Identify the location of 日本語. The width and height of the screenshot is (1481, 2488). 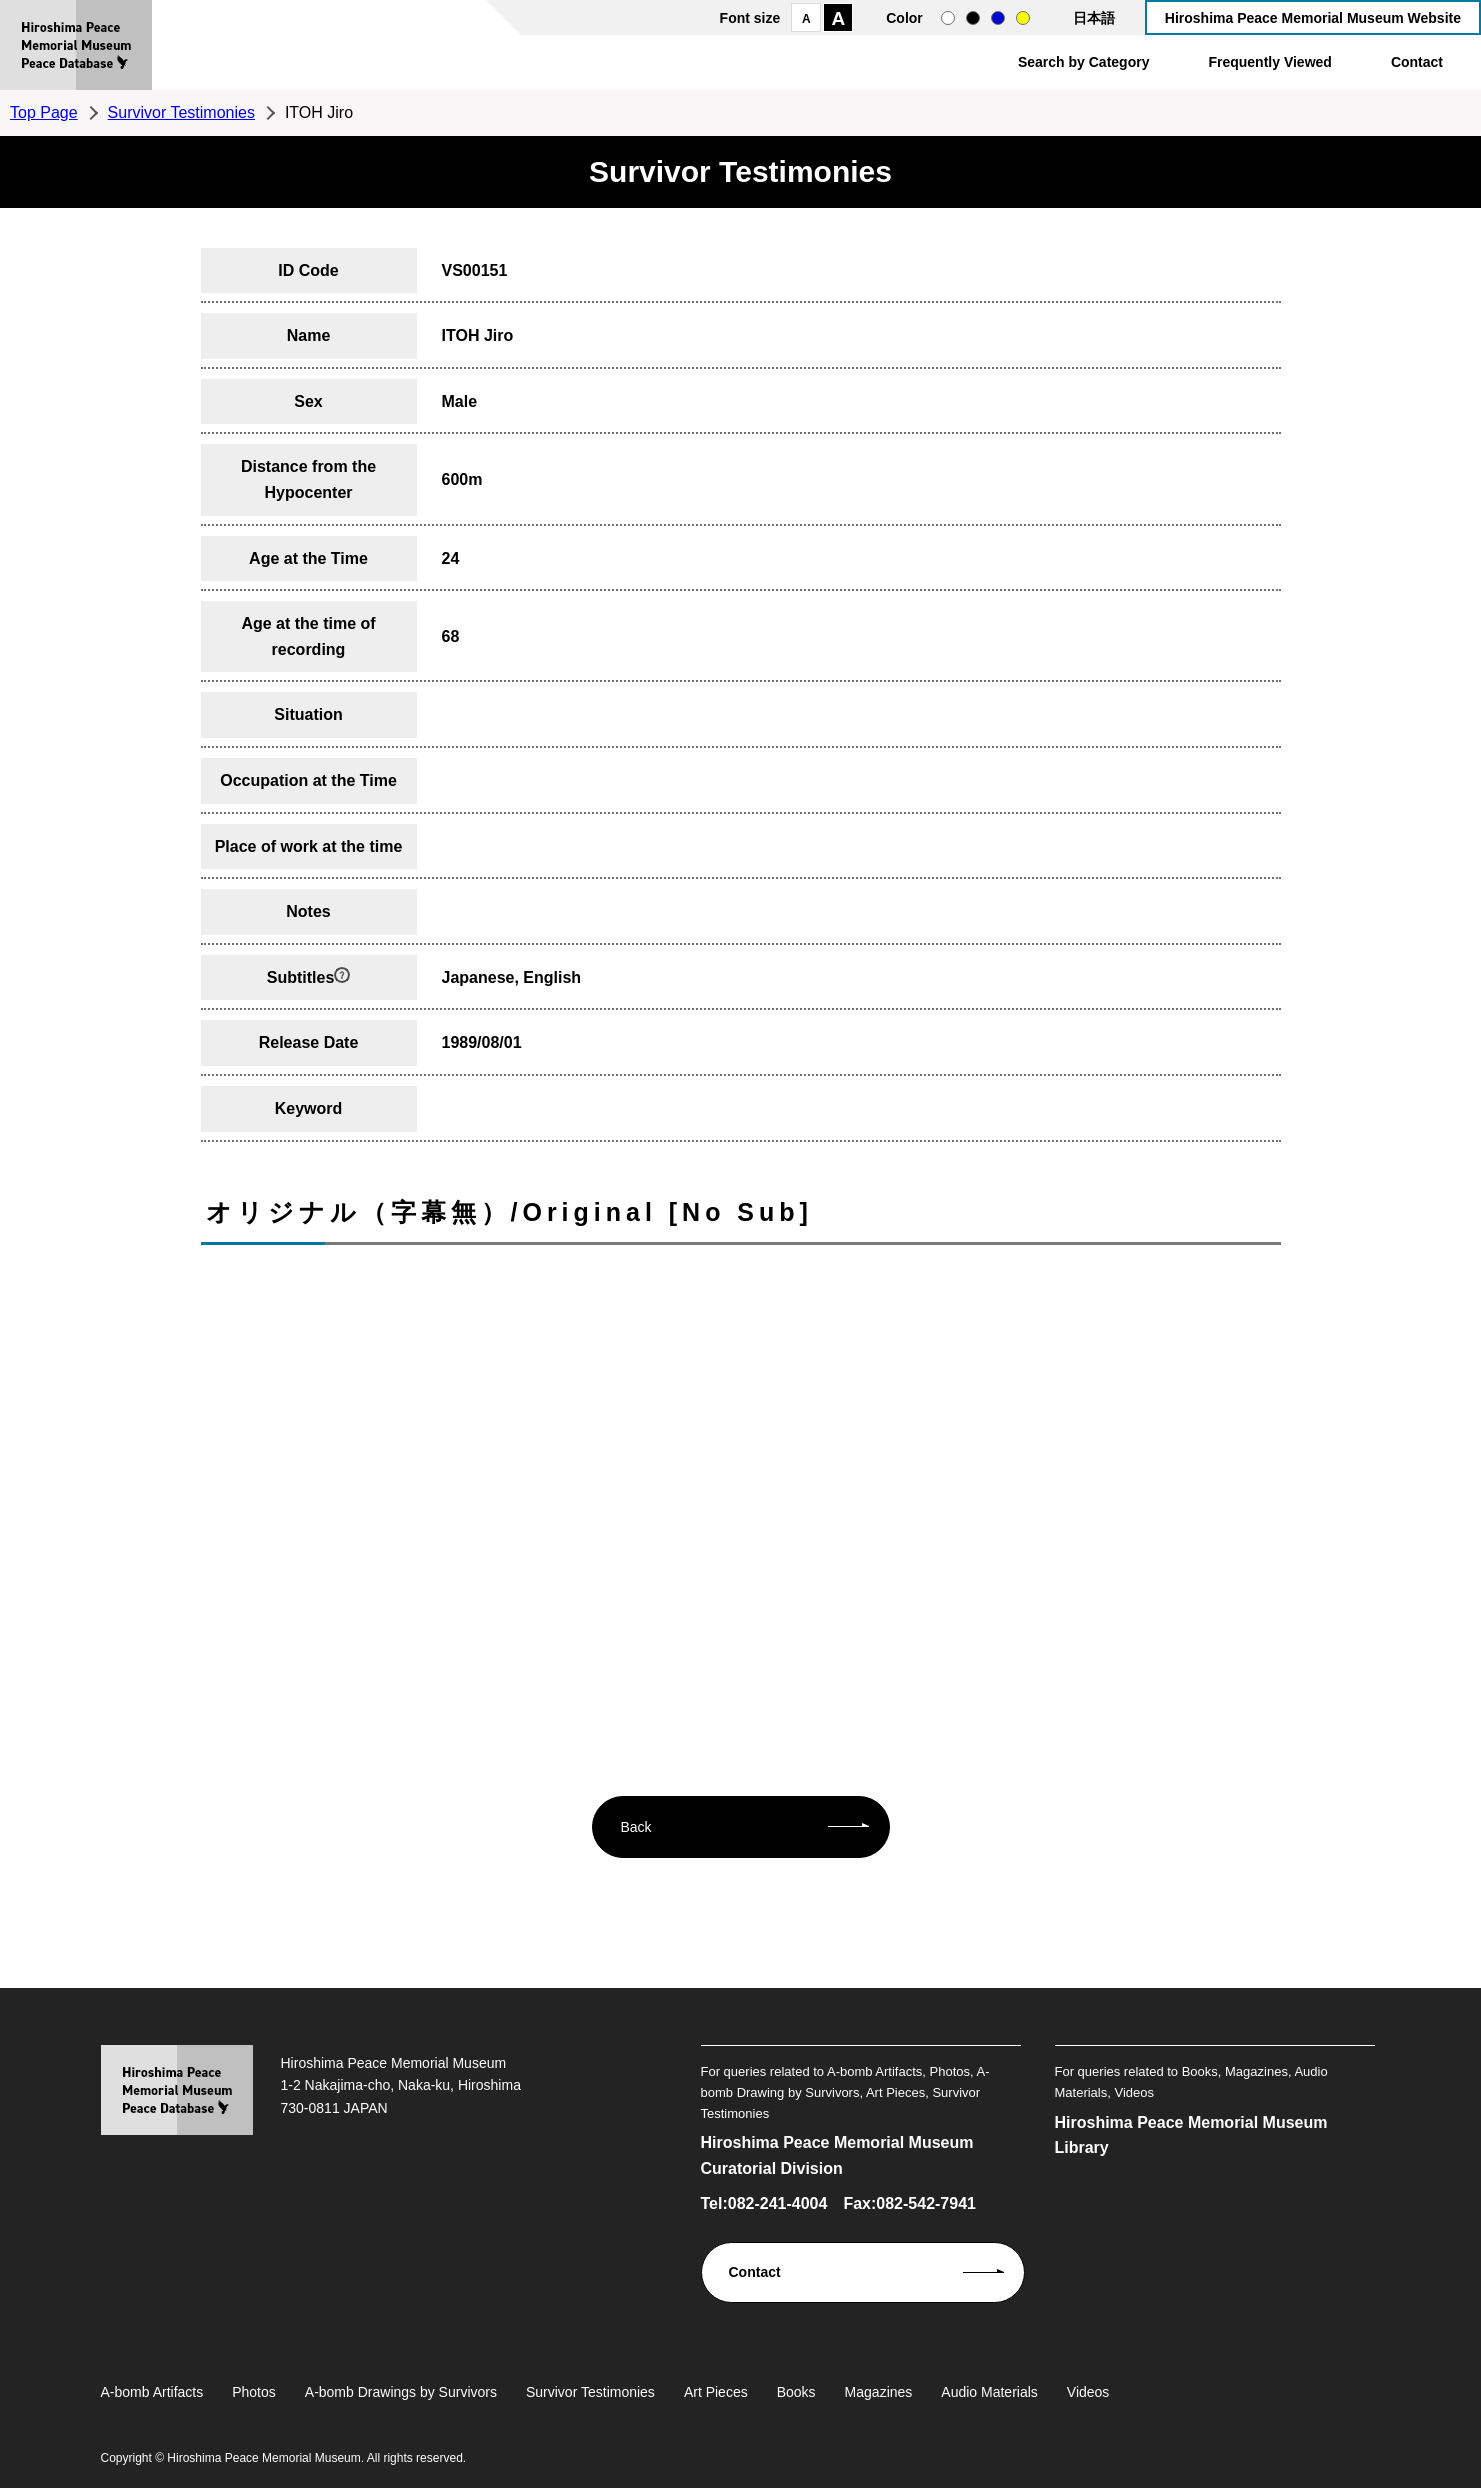
(1094, 18).